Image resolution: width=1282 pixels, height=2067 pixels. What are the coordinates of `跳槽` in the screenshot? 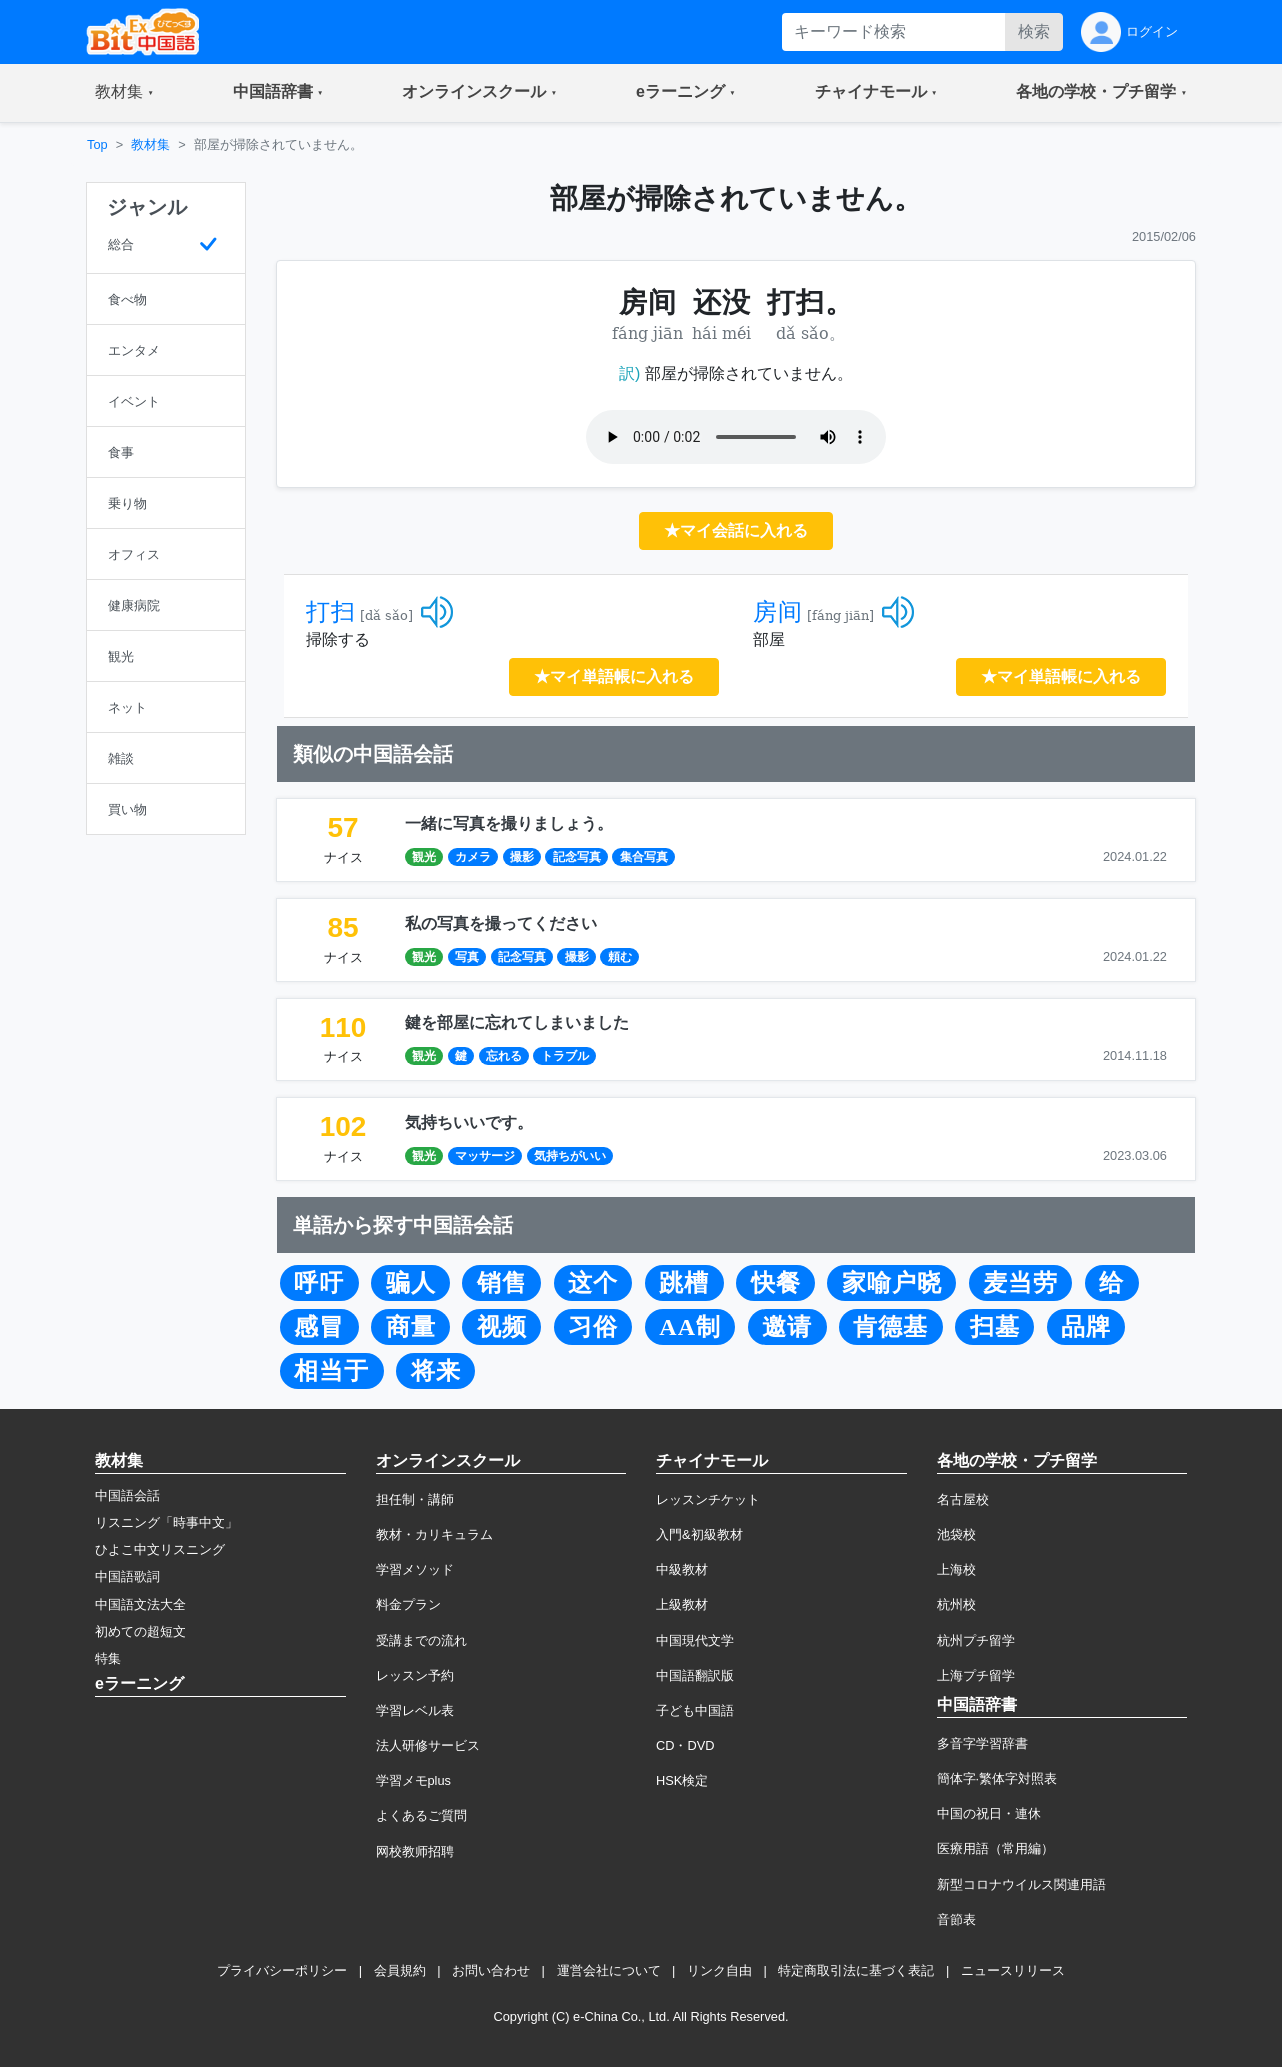 It's located at (684, 1283).